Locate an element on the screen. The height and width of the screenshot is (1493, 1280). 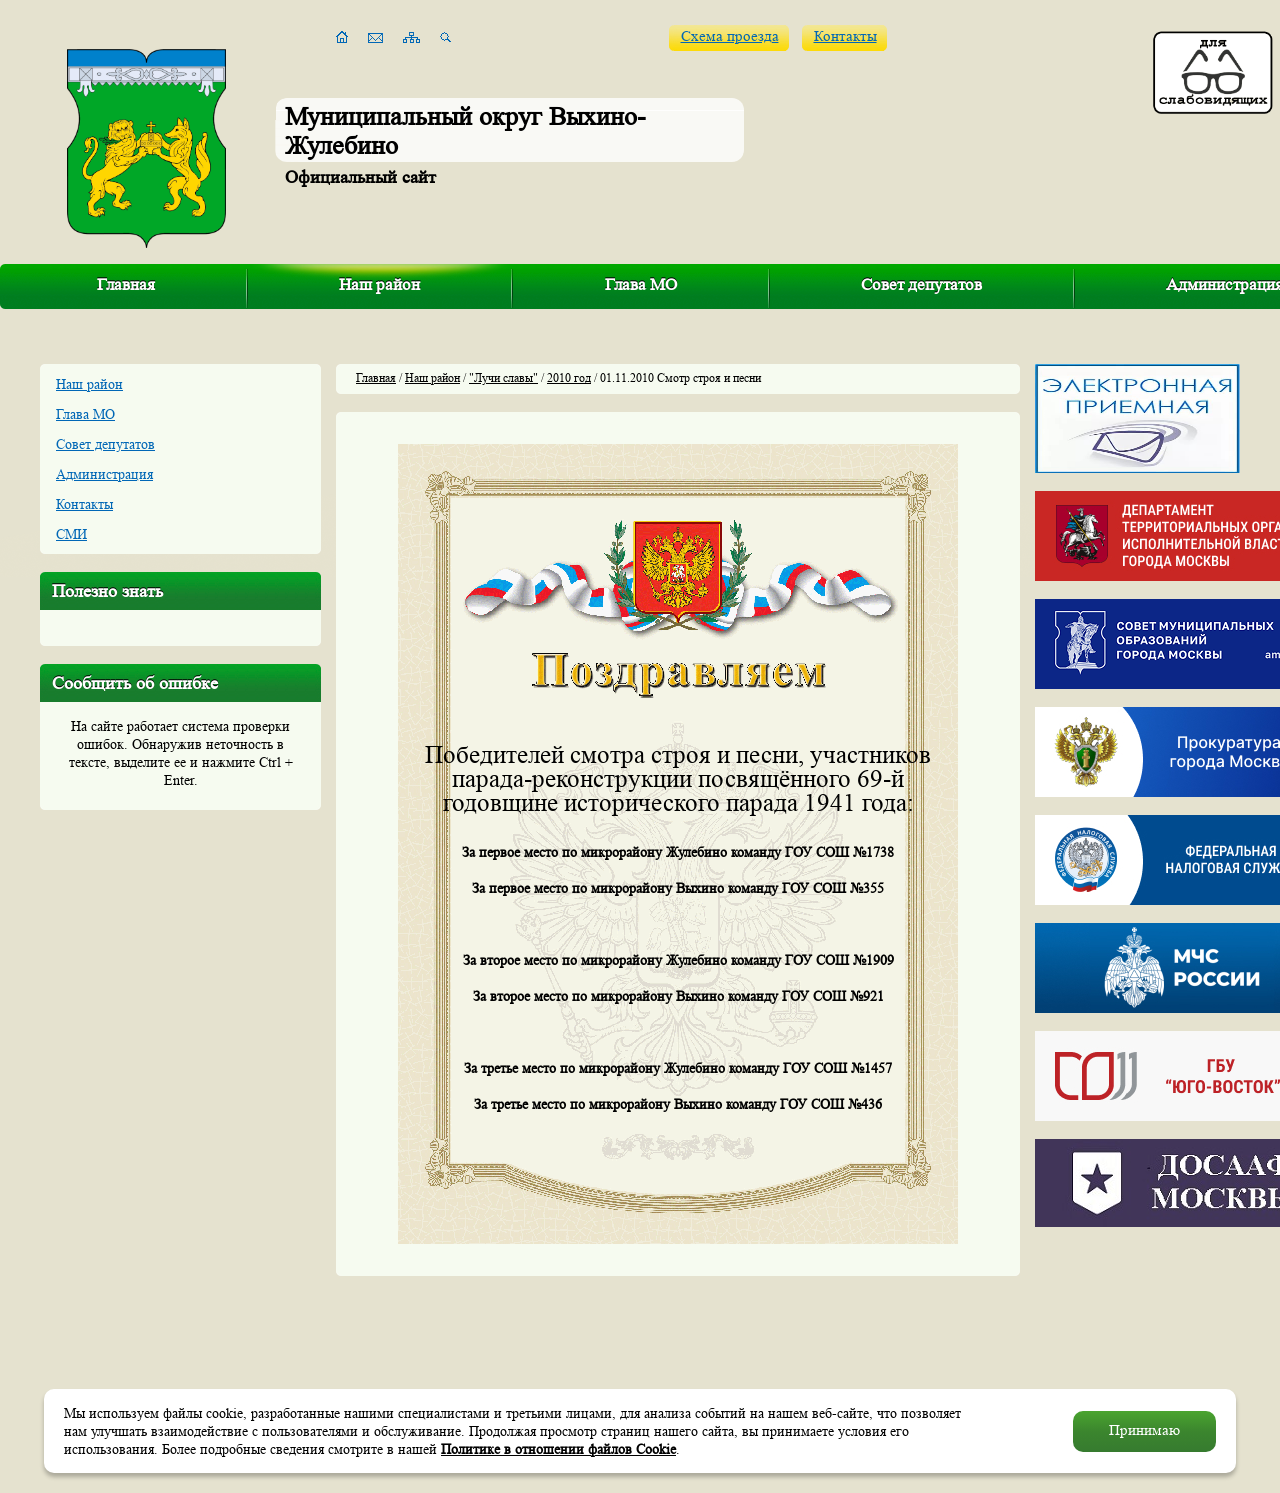
Администрация is located at coordinates (104, 474).